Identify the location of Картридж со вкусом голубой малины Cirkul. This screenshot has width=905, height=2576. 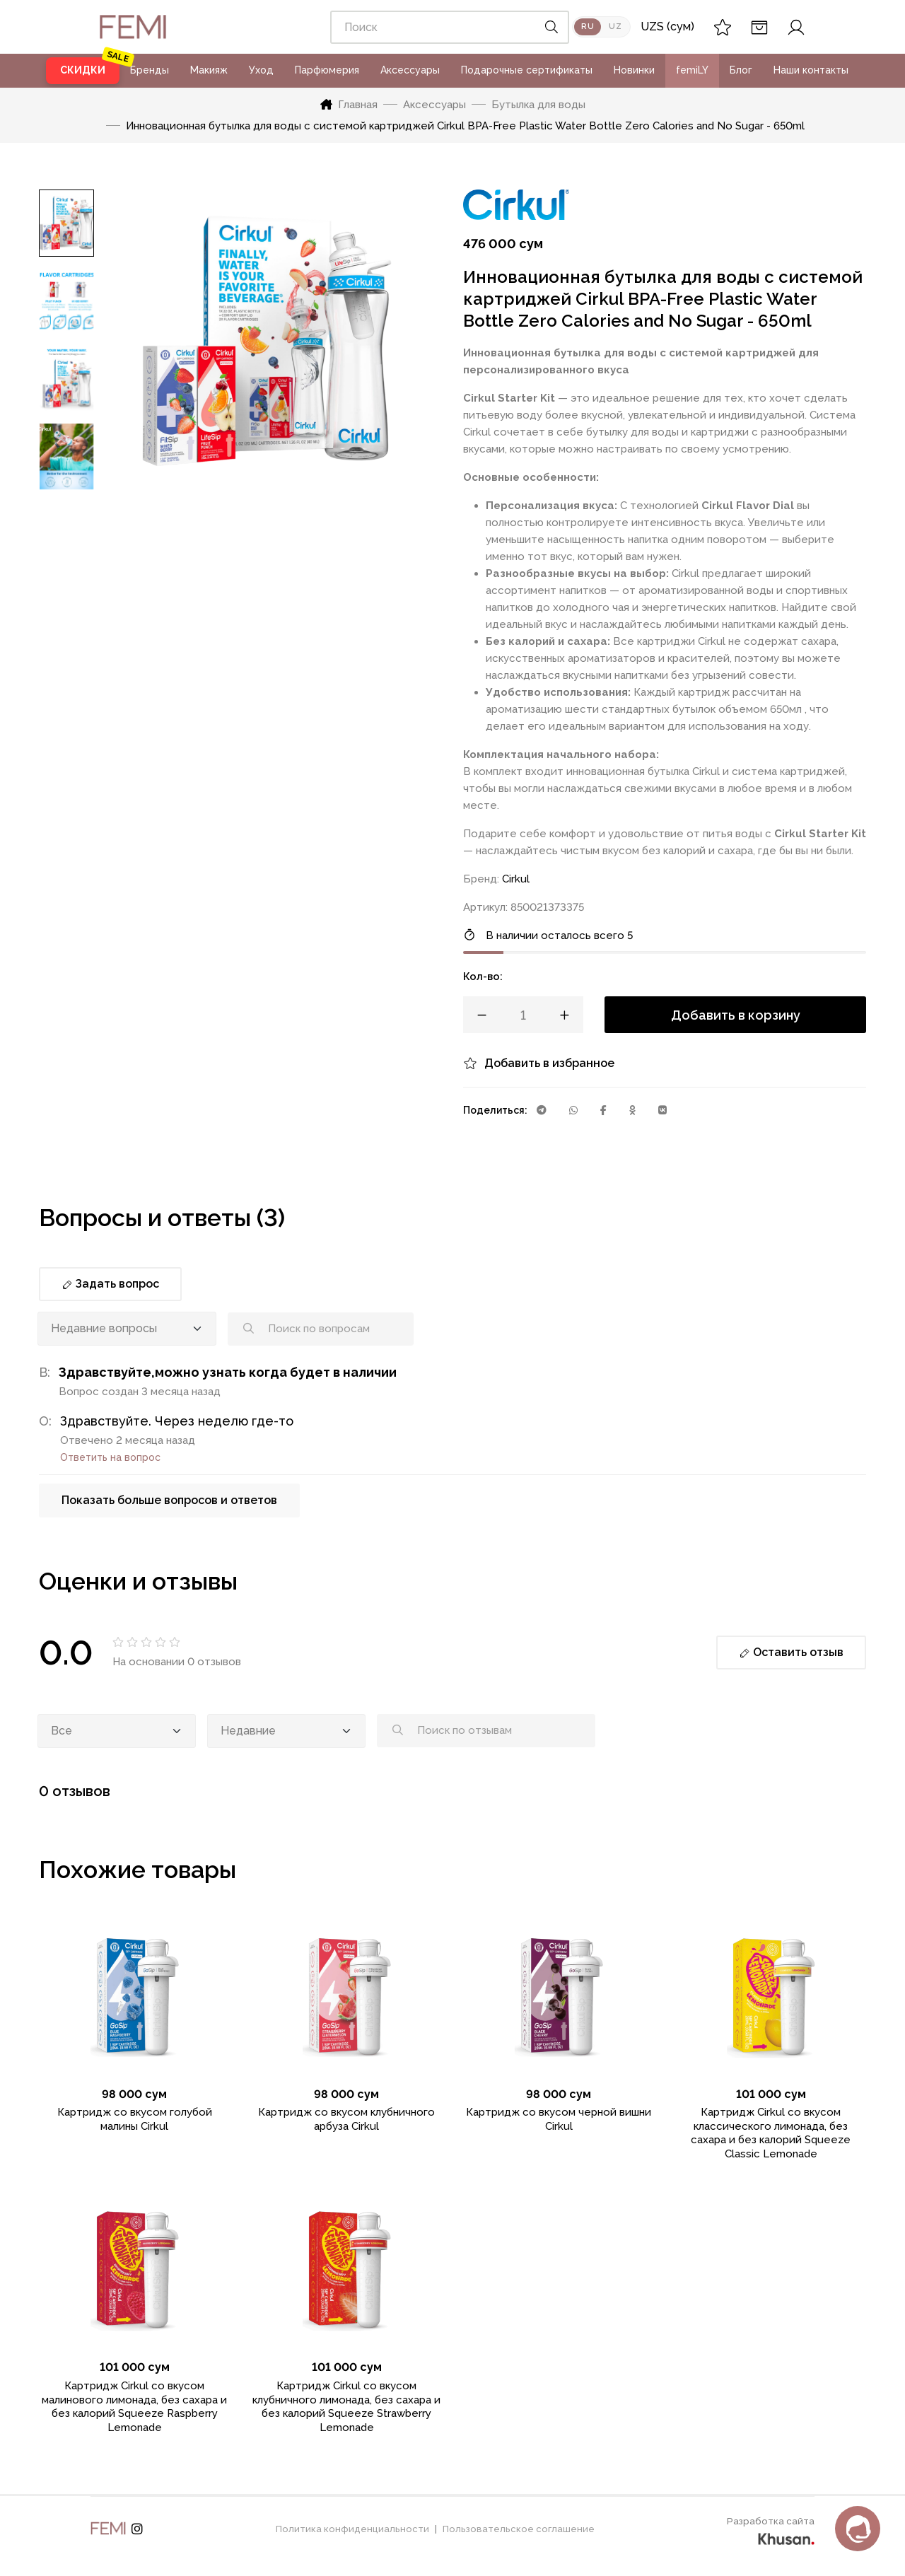
(134, 2119).